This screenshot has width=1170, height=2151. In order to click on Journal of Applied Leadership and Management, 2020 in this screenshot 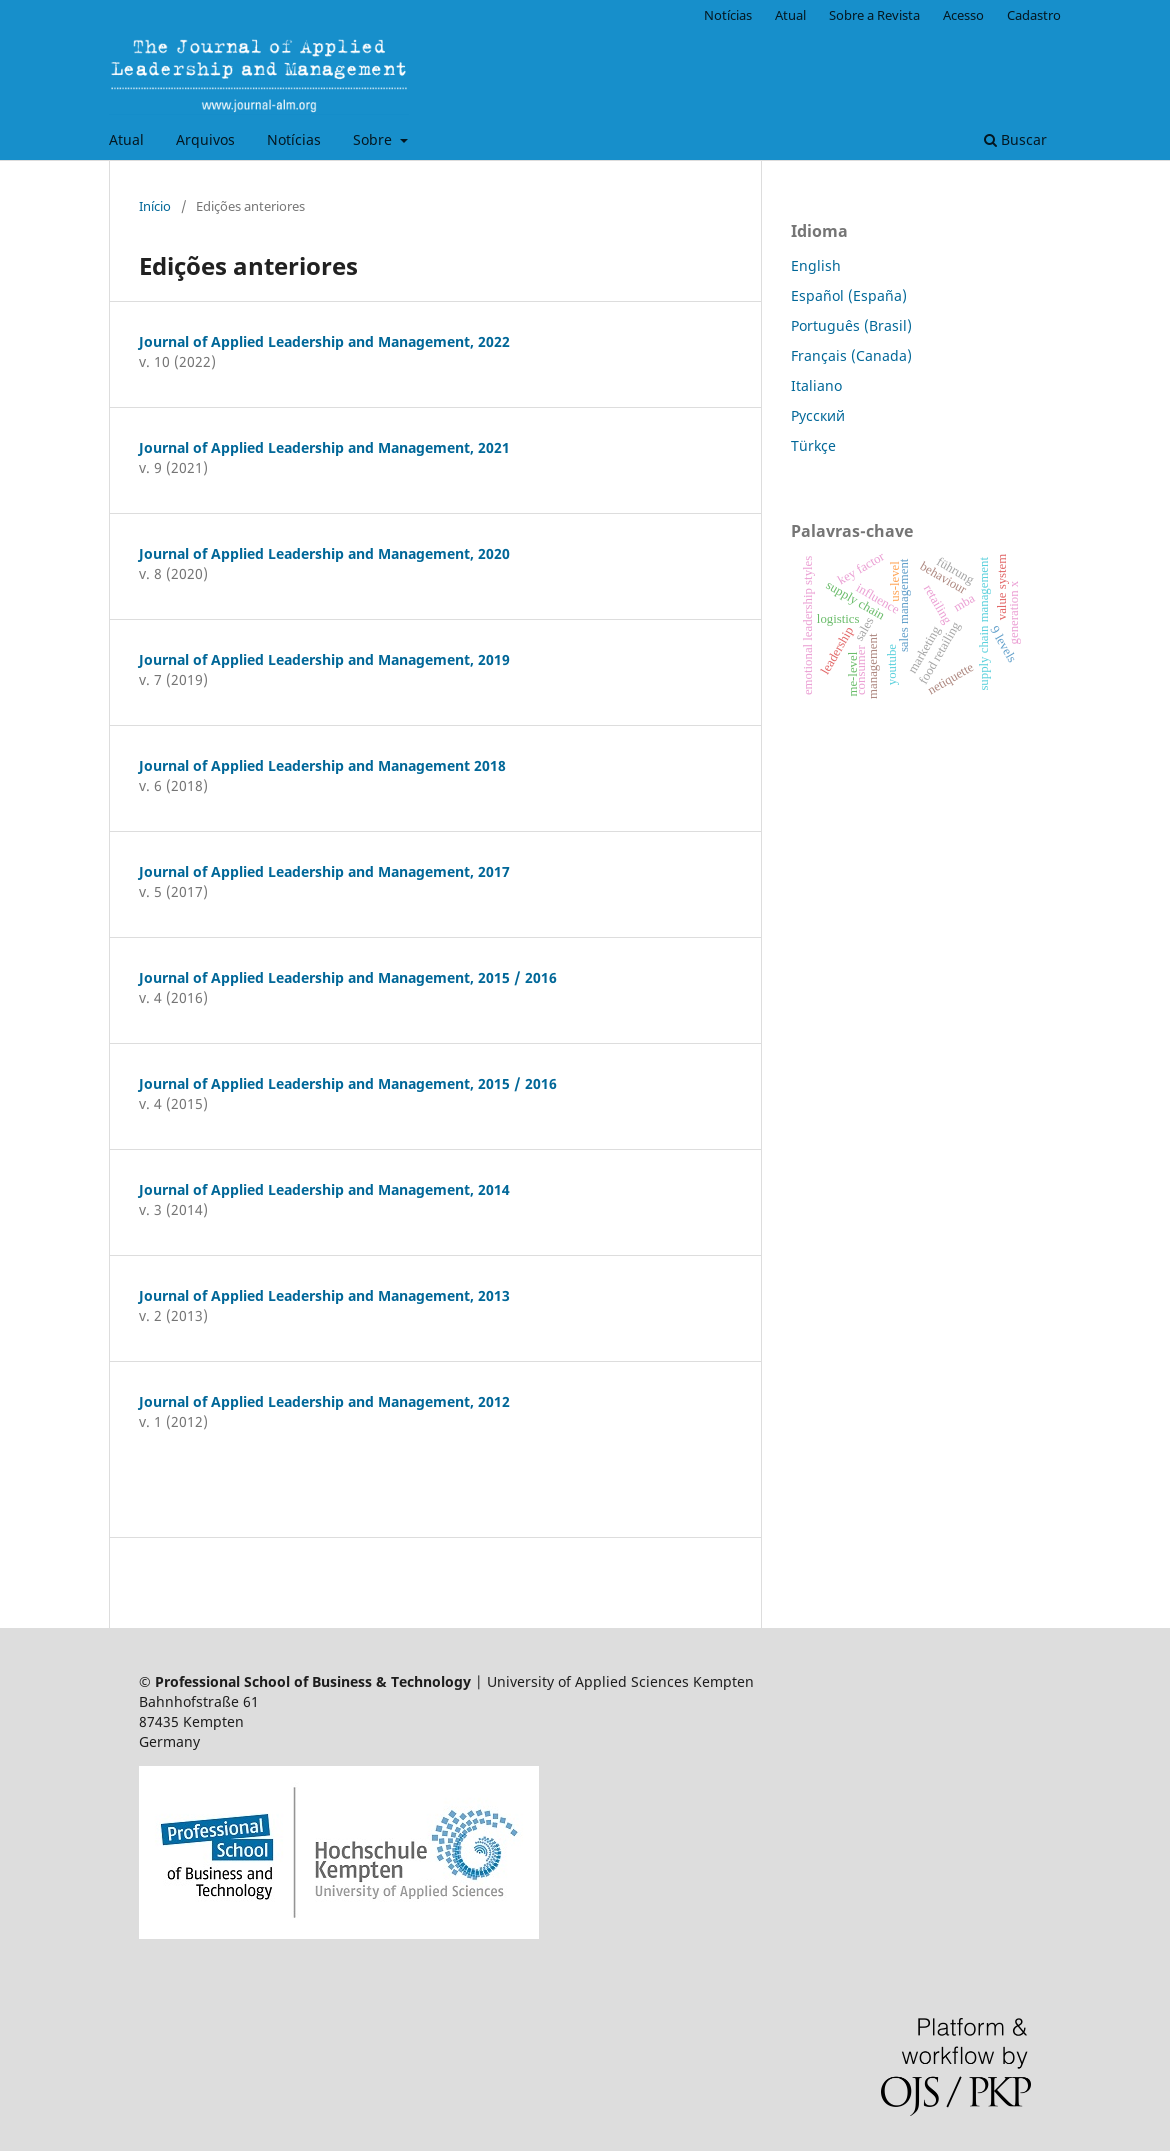, I will do `click(324, 553)`.